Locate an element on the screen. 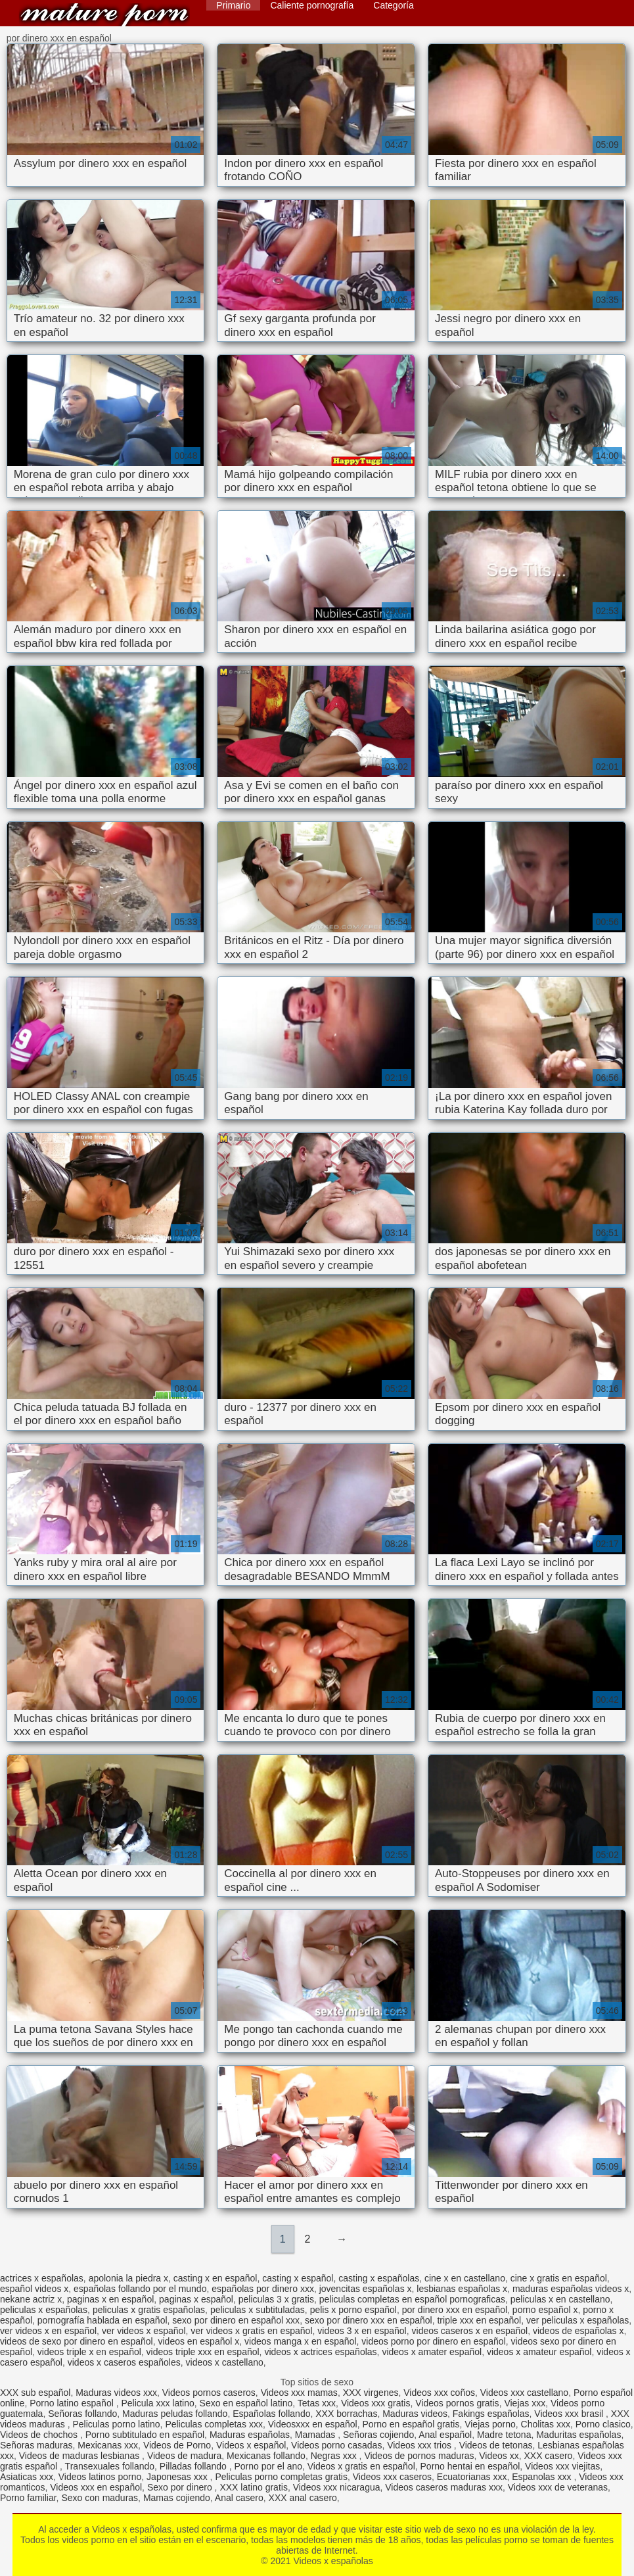  pelis x porno español is located at coordinates (353, 2309).